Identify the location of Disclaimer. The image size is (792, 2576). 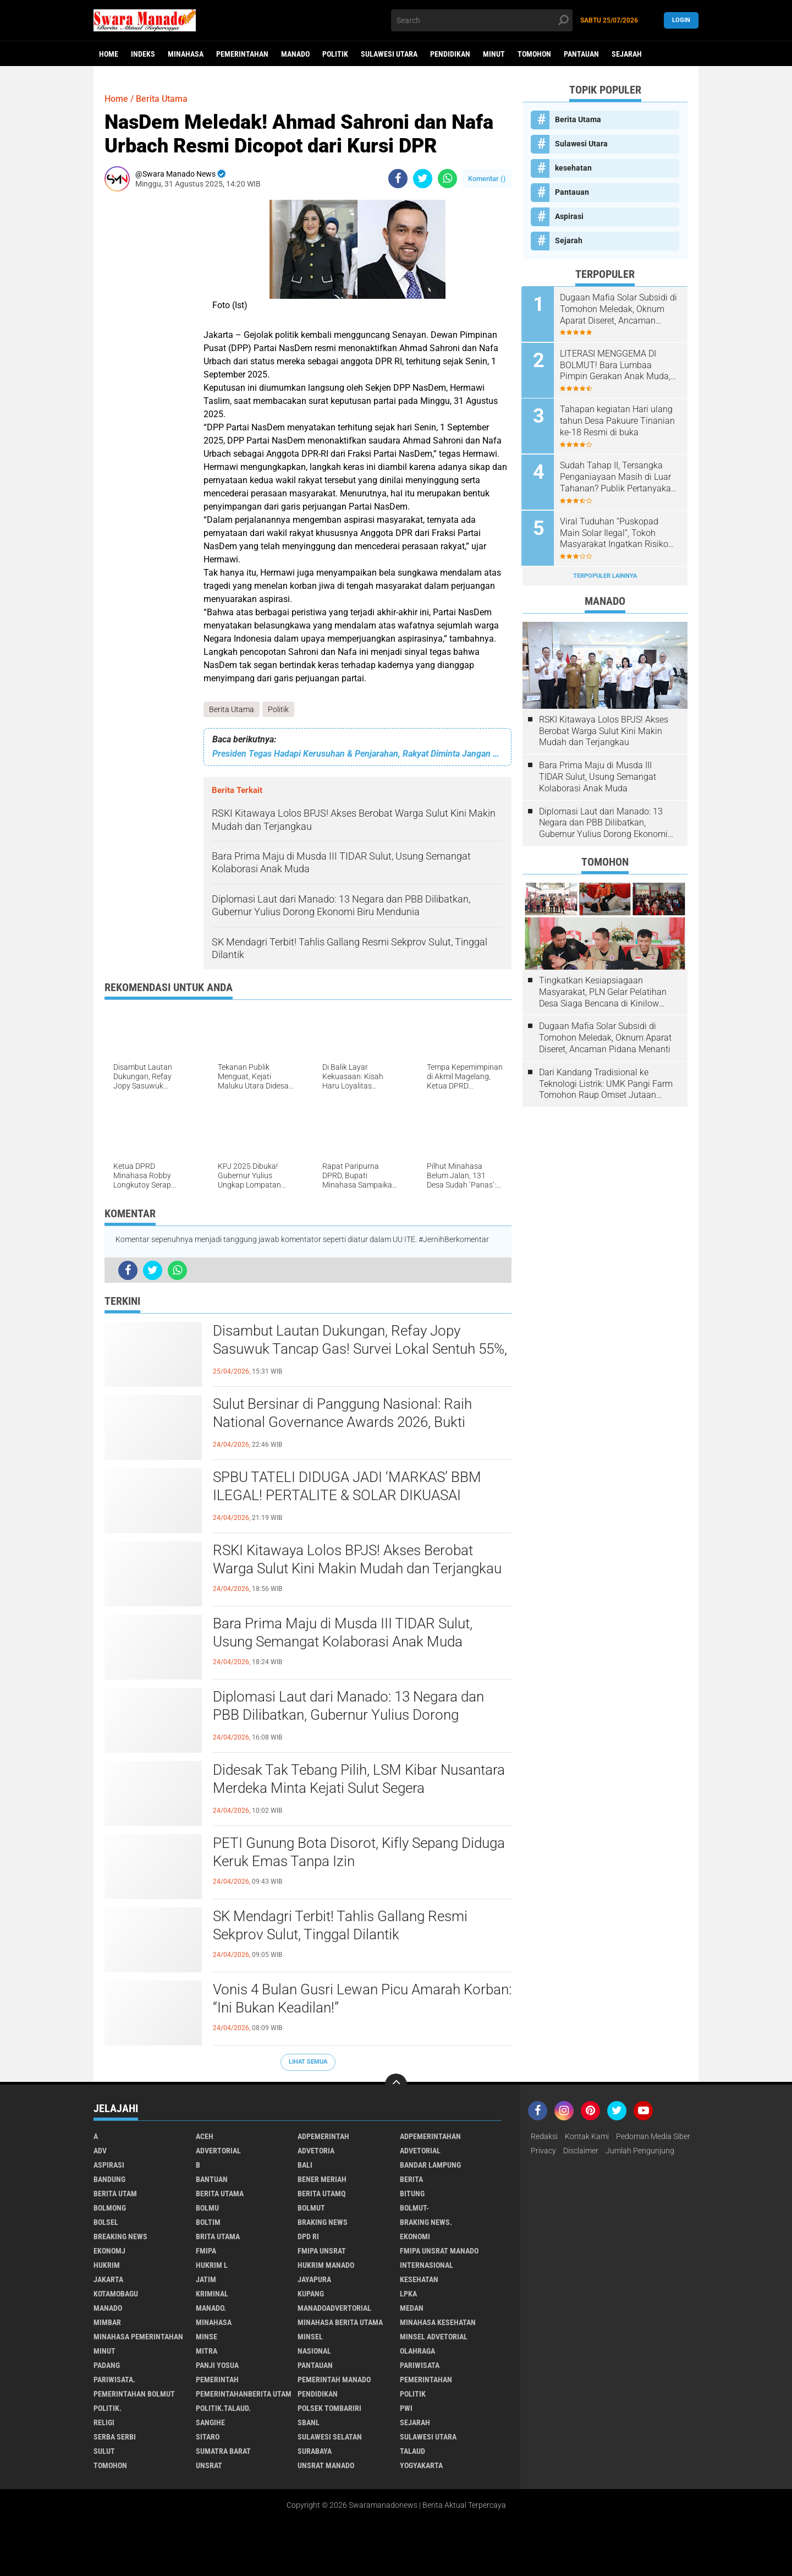
(580, 2150).